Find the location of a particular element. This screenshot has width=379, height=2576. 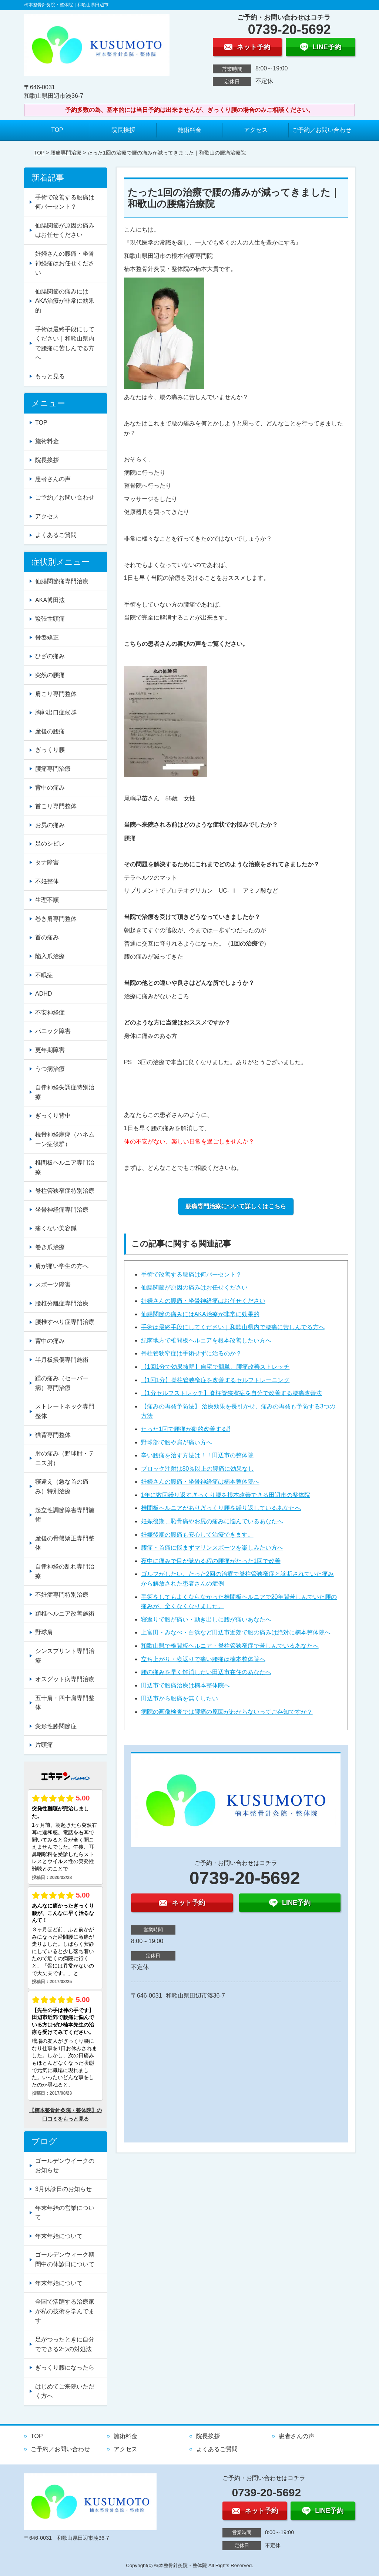

不安神経症 is located at coordinates (50, 1012).